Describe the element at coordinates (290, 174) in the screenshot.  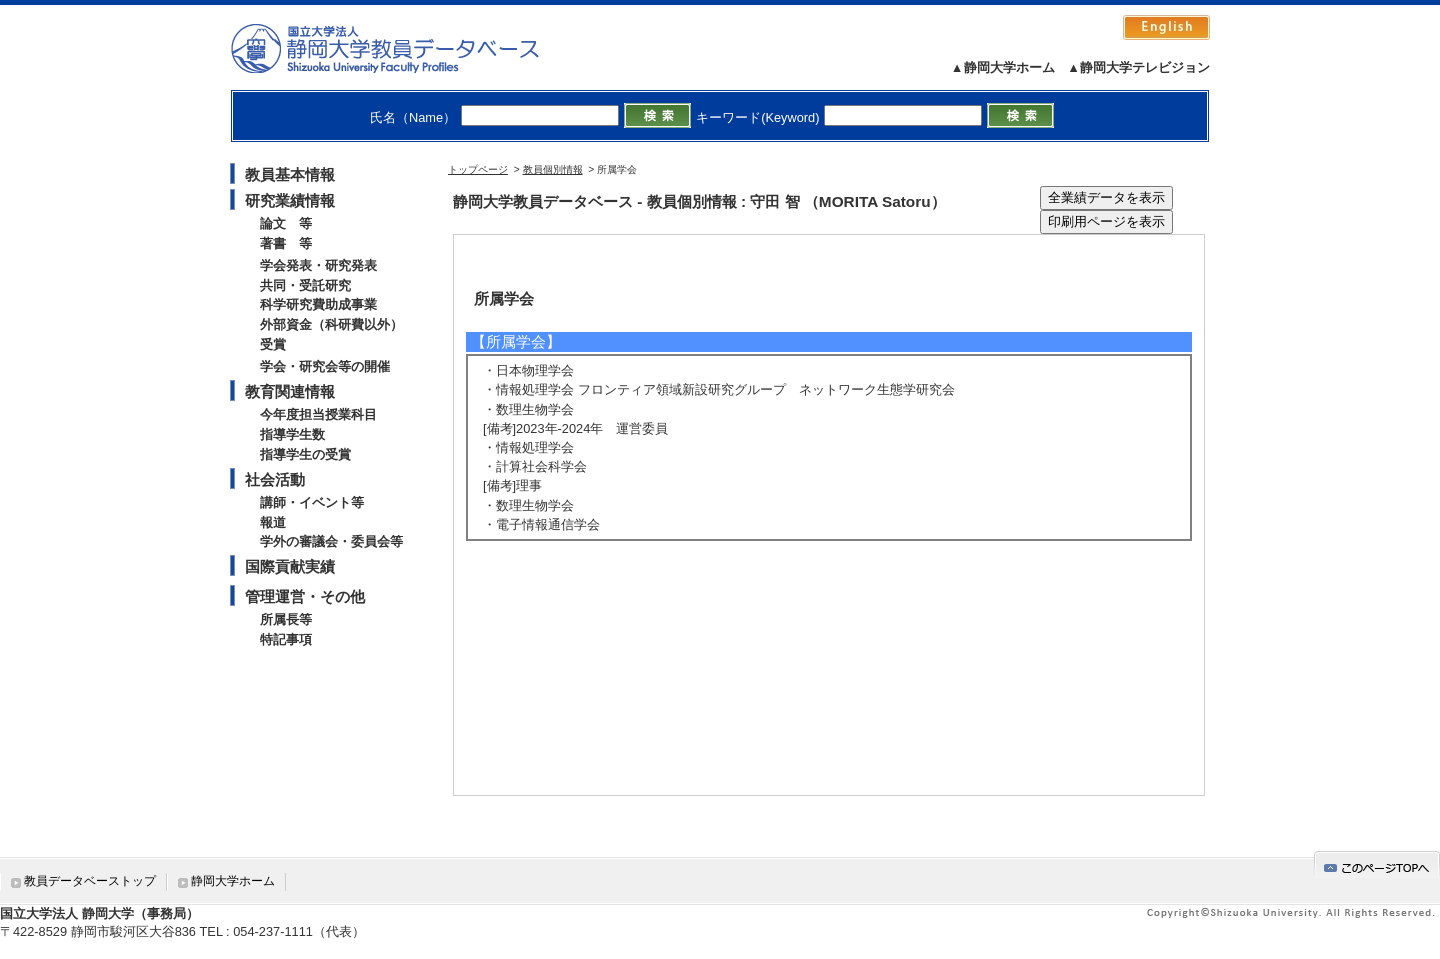
I see `教員基本情報` at that location.